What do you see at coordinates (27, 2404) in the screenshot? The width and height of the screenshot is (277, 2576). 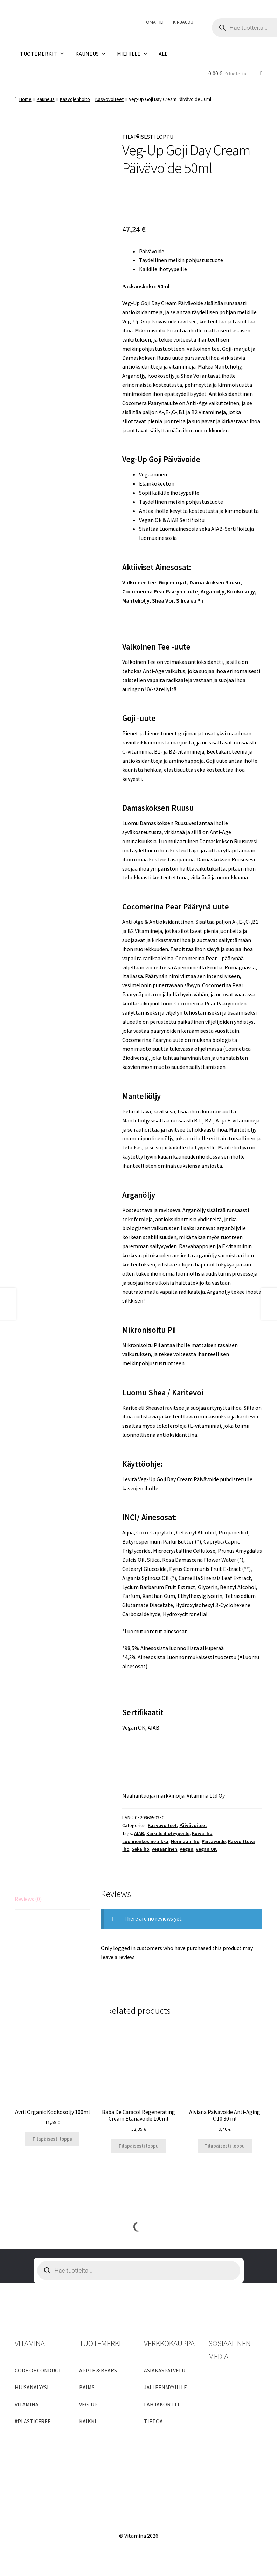 I see `VITAMINA` at bounding box center [27, 2404].